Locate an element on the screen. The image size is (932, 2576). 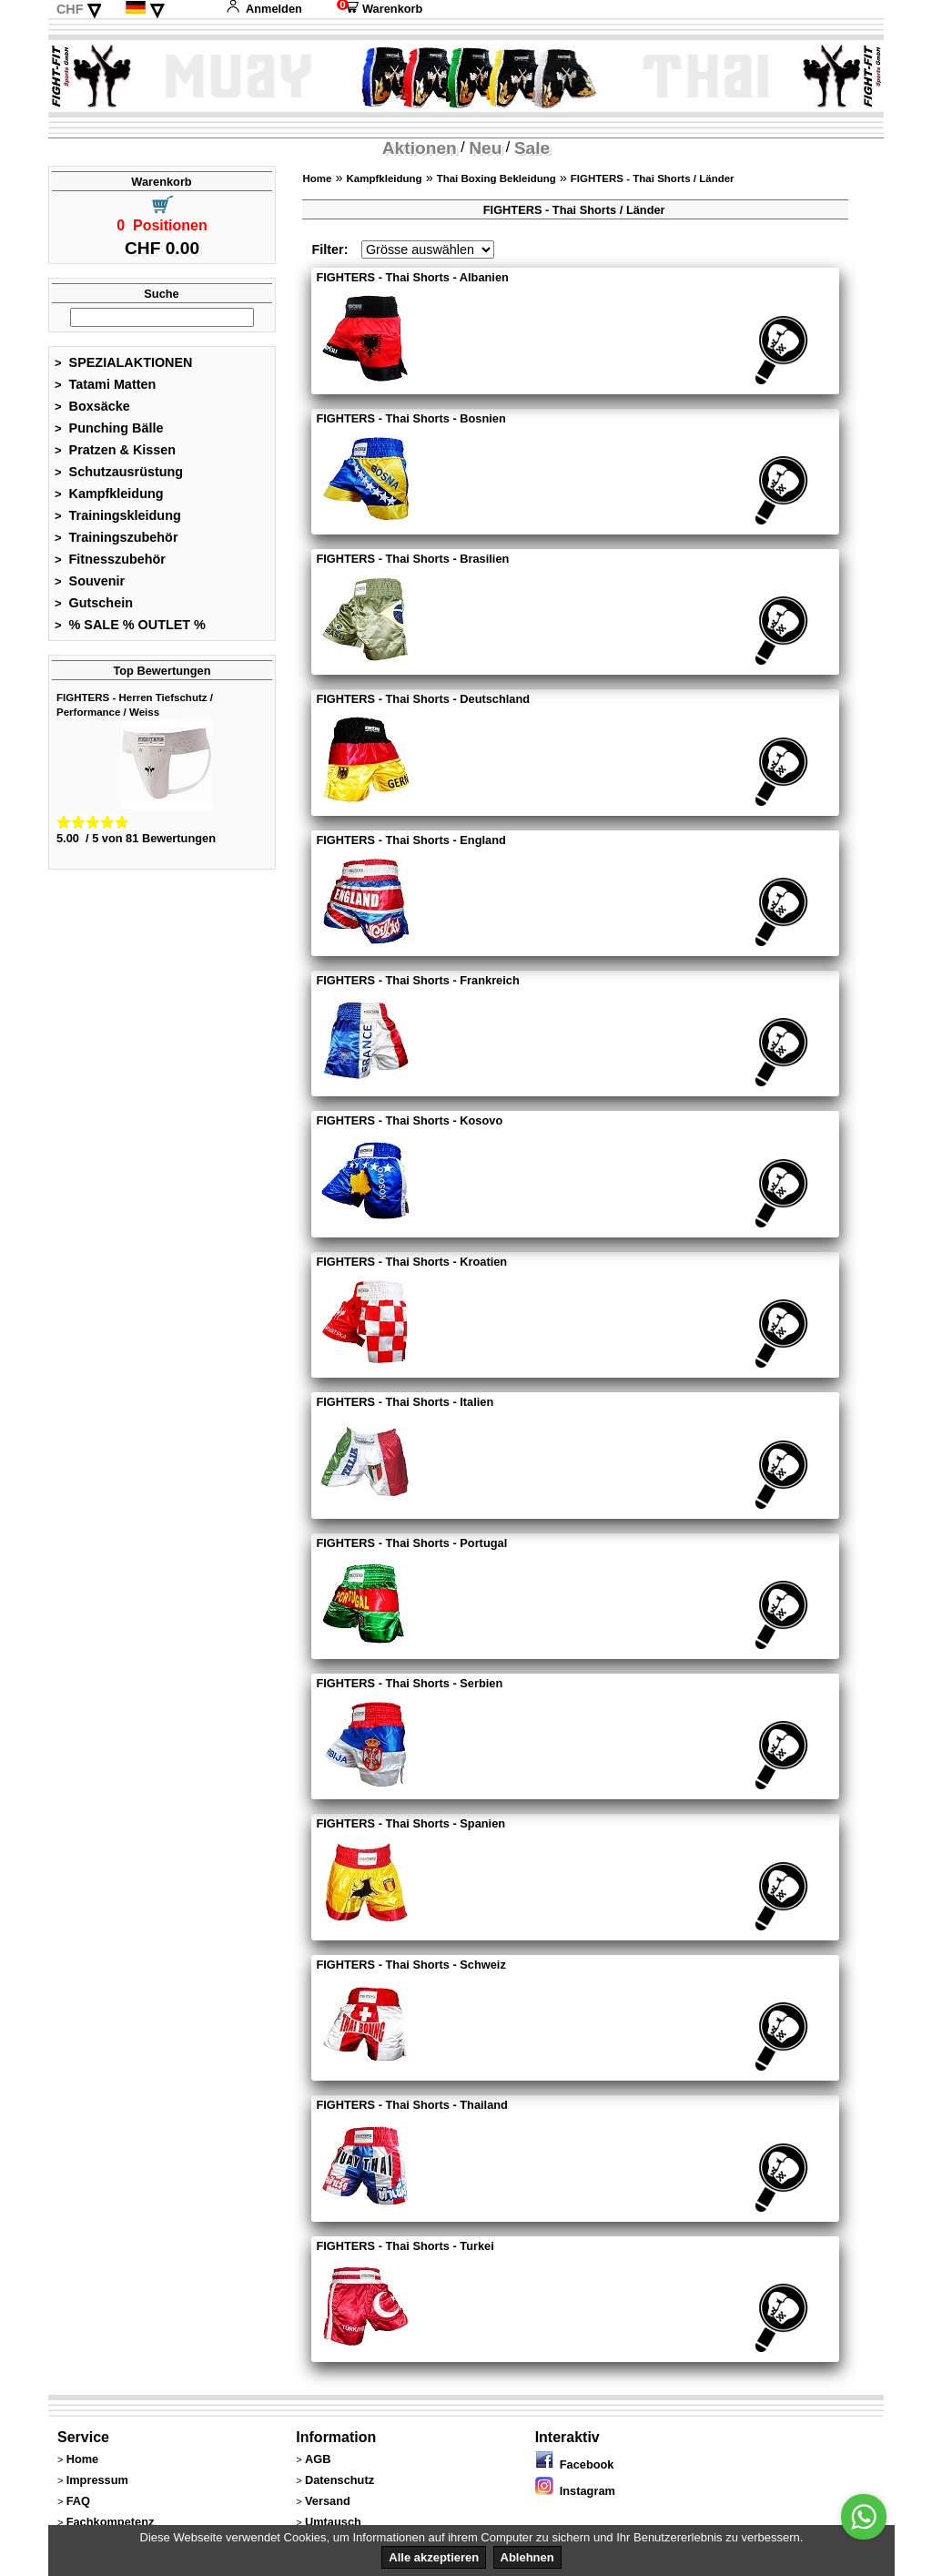
Aktionen is located at coordinates (419, 148).